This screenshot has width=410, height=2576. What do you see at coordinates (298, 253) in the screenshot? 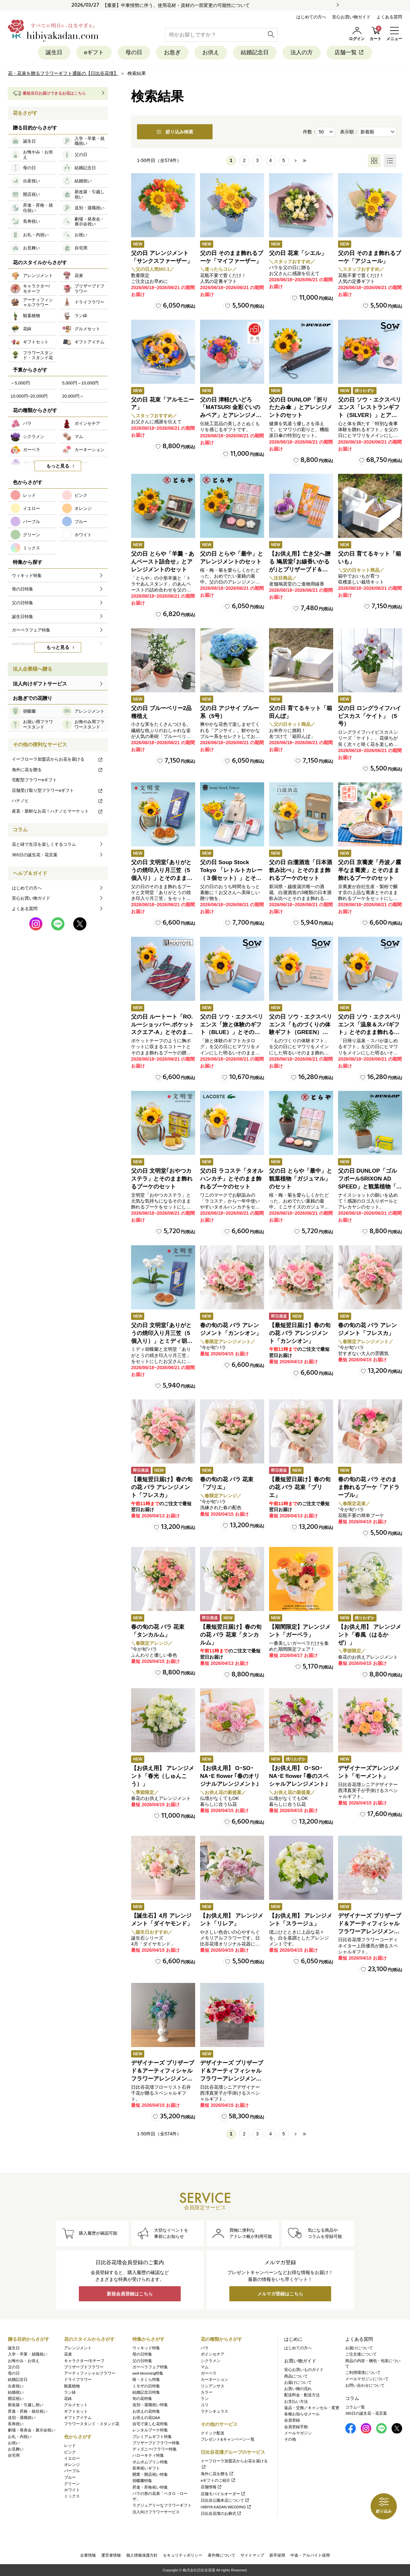
I see `父の日 花束「シエル」` at bounding box center [298, 253].